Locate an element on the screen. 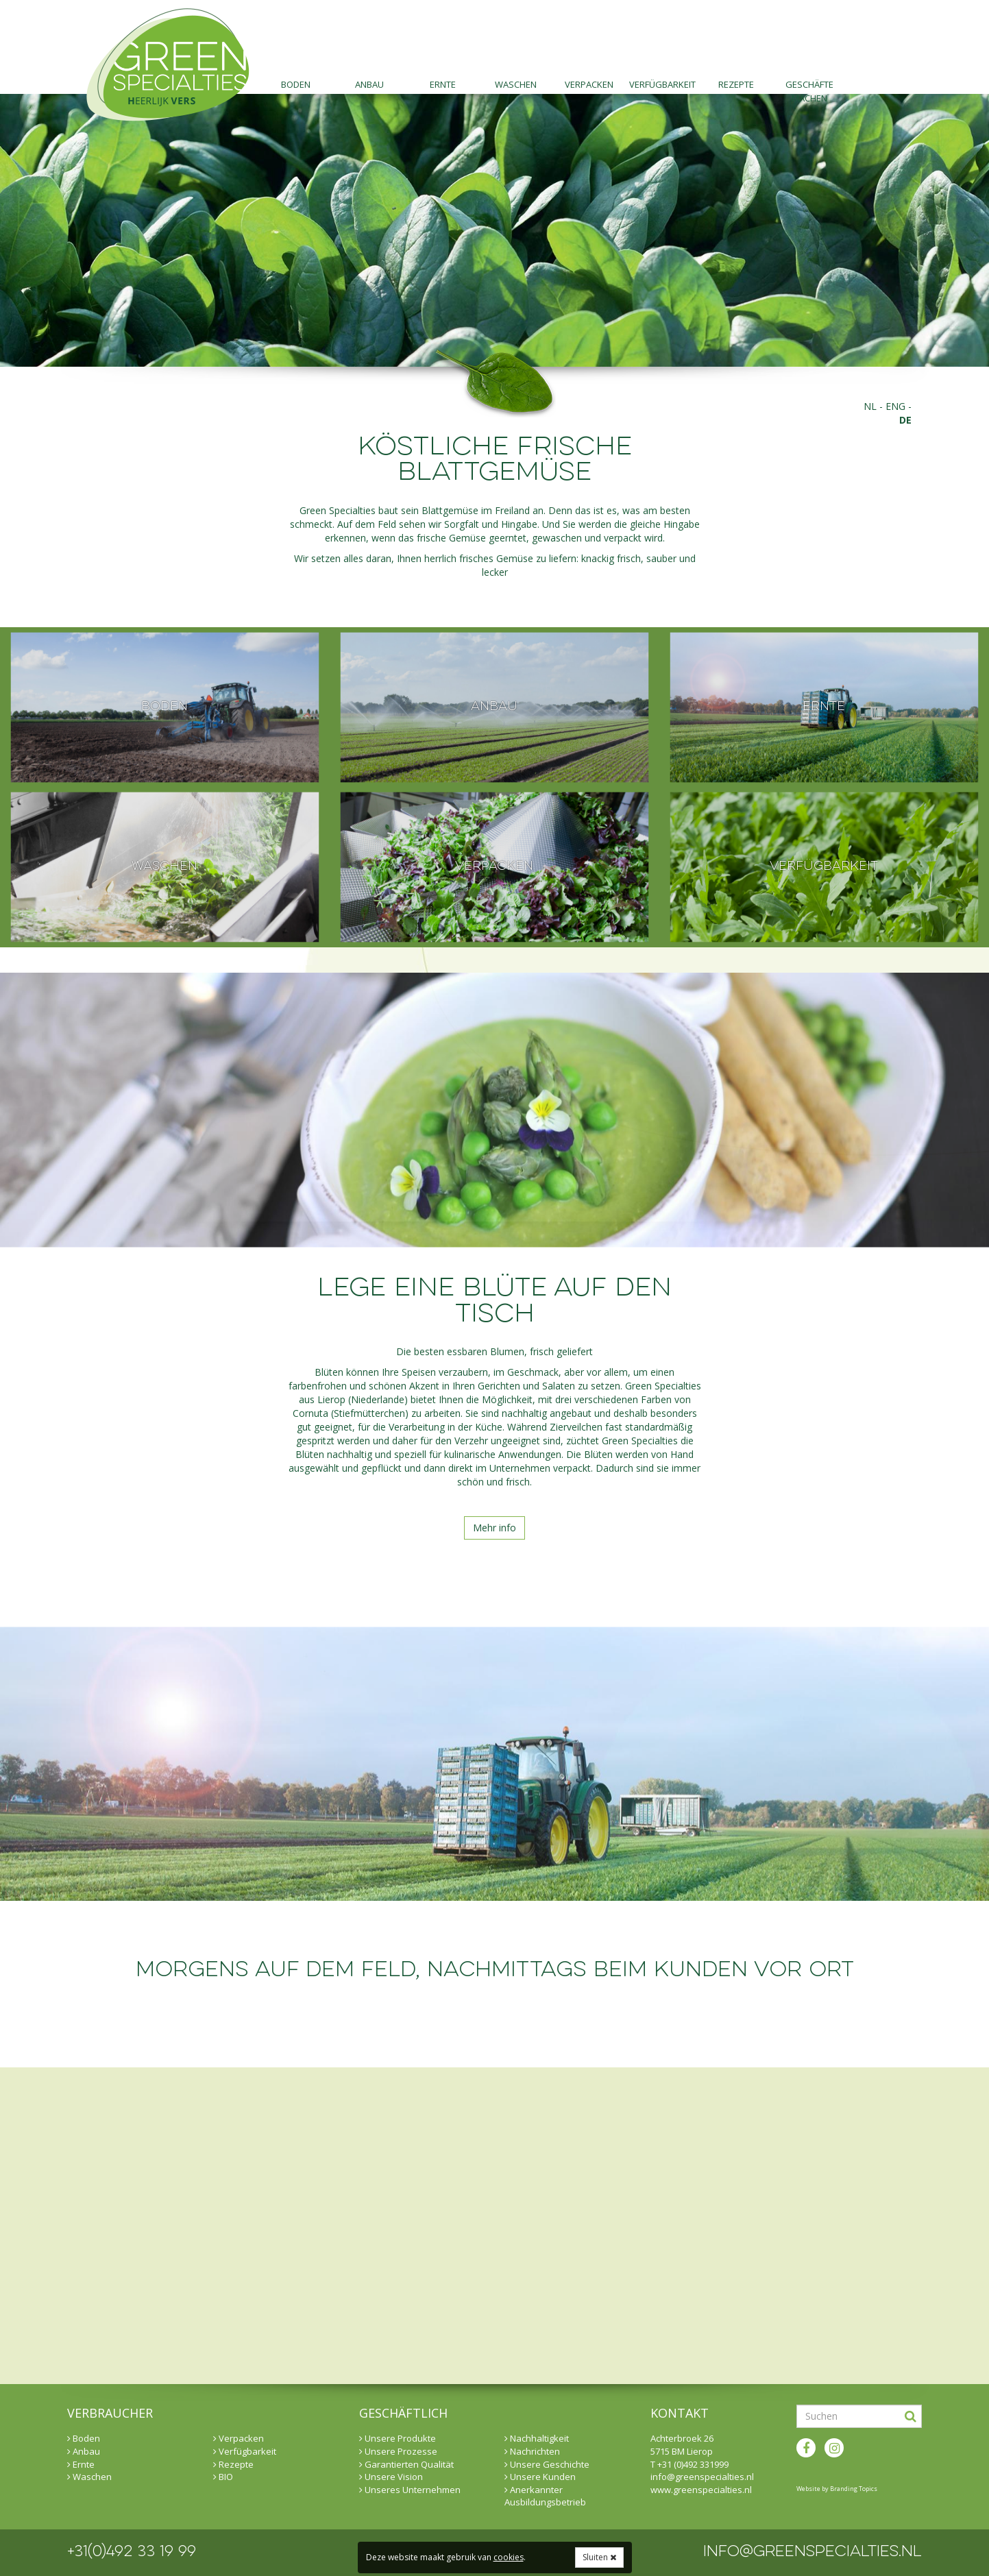 The image size is (989, 2576). Mehr info is located at coordinates (494, 1527).